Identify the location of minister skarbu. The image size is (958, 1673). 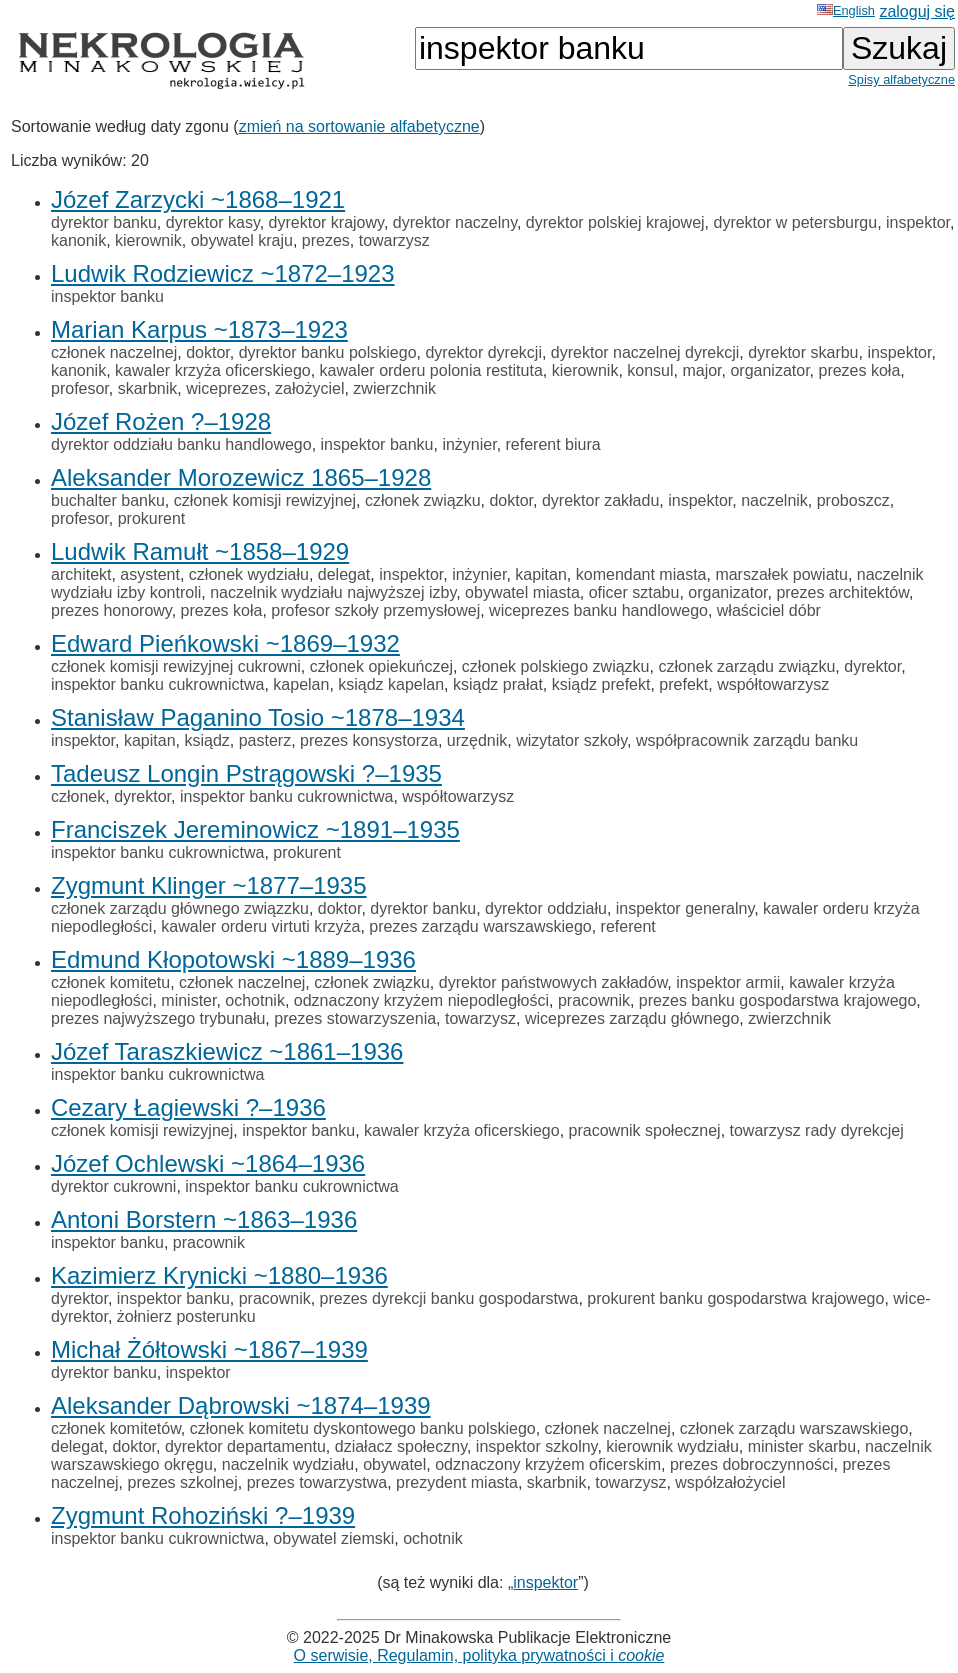
(802, 1446).